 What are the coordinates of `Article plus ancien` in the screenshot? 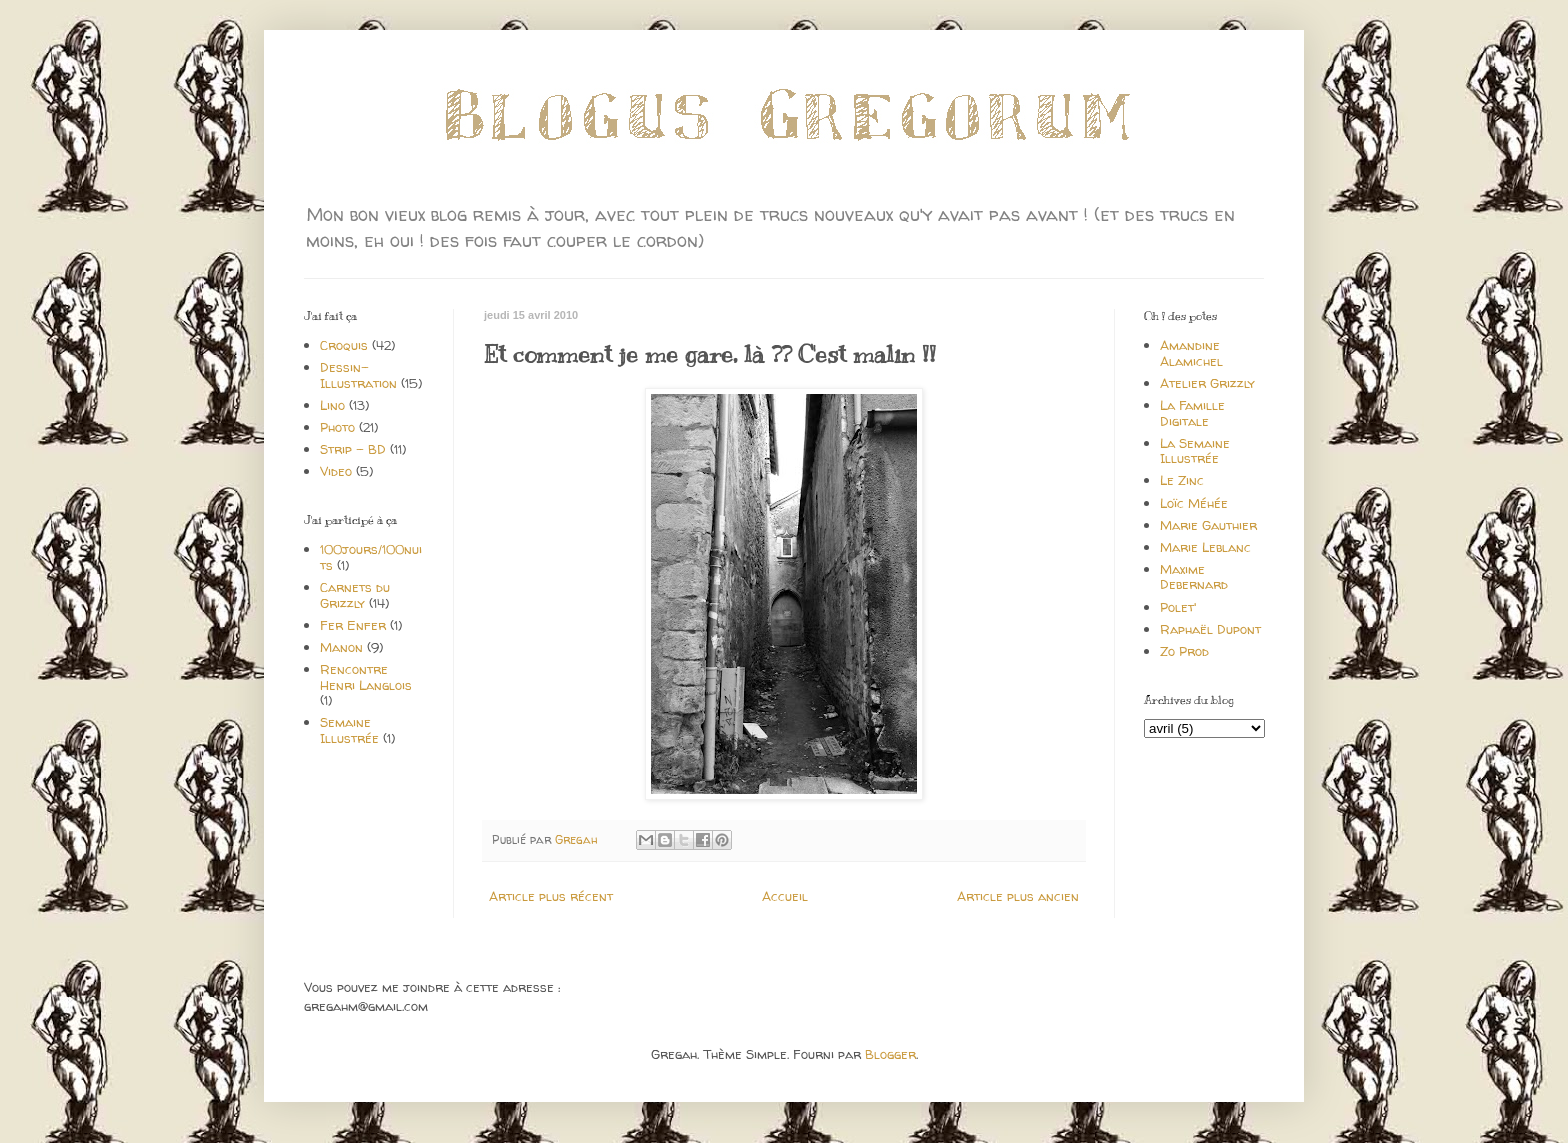 It's located at (1018, 896).